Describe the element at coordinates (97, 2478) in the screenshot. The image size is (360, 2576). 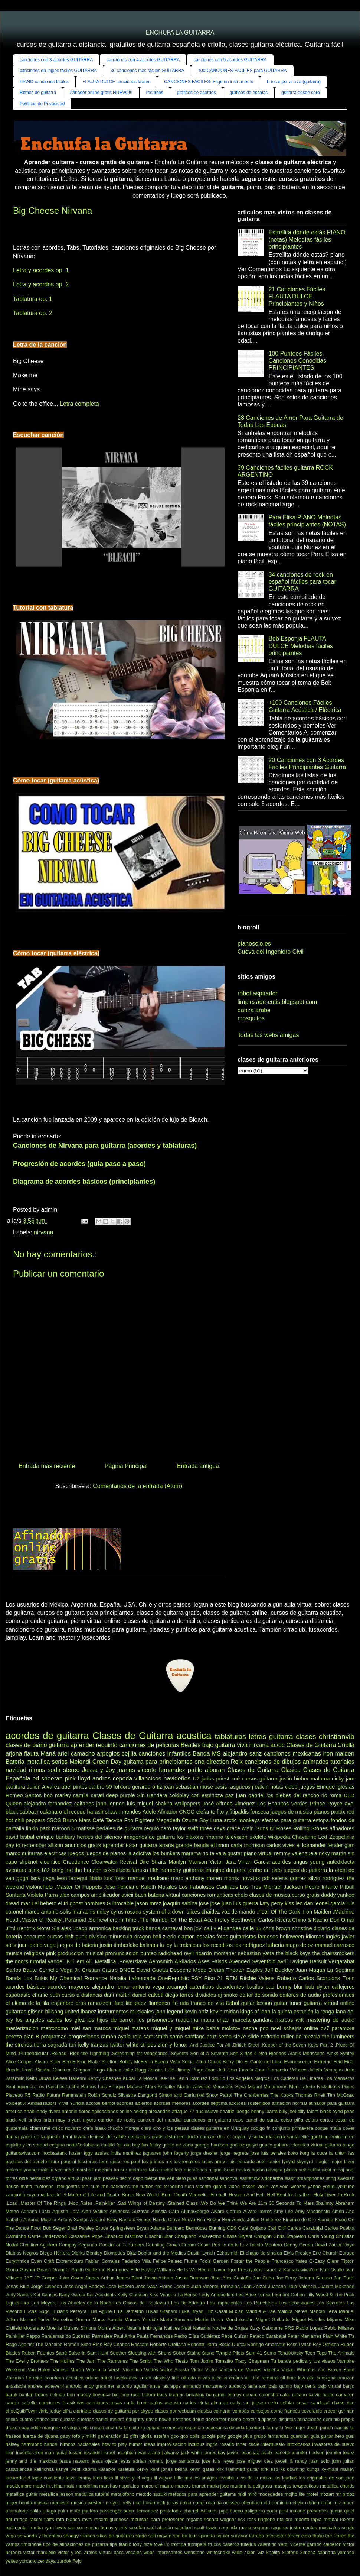
I see `leño` at that location.